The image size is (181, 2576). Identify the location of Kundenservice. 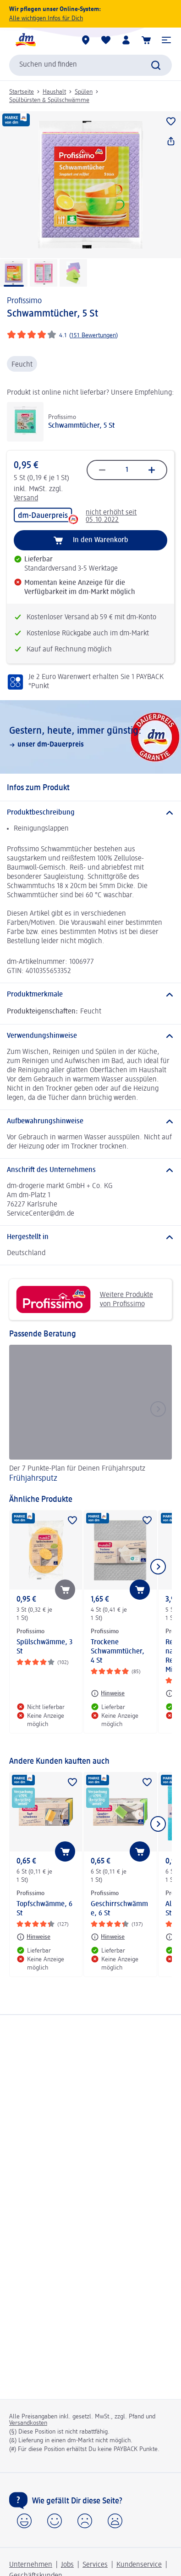
(139, 2565).